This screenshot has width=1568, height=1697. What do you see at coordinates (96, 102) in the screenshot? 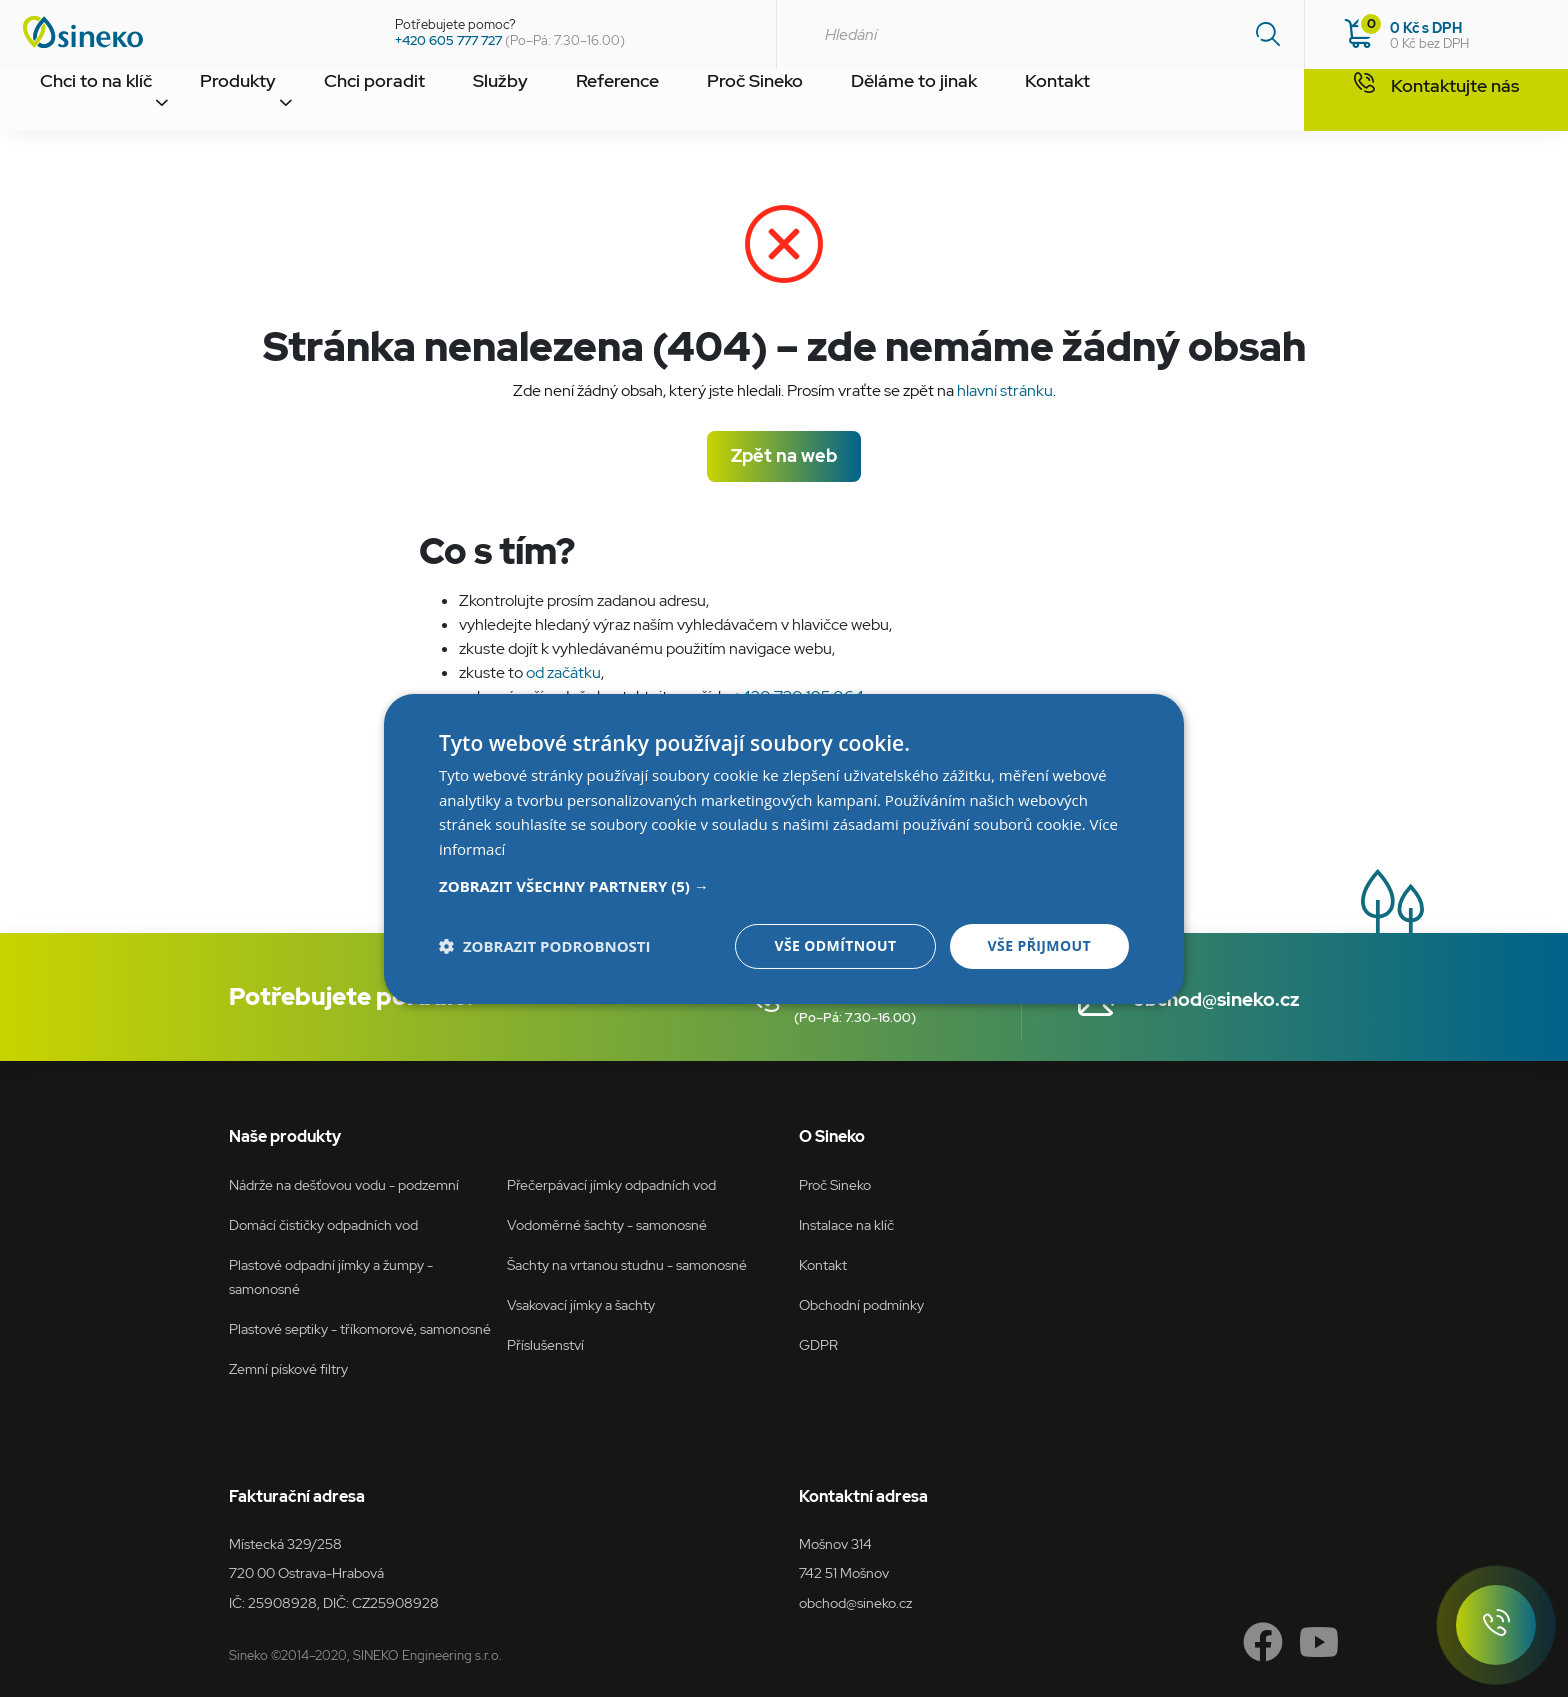
I see `Chci to na klíč` at bounding box center [96, 102].